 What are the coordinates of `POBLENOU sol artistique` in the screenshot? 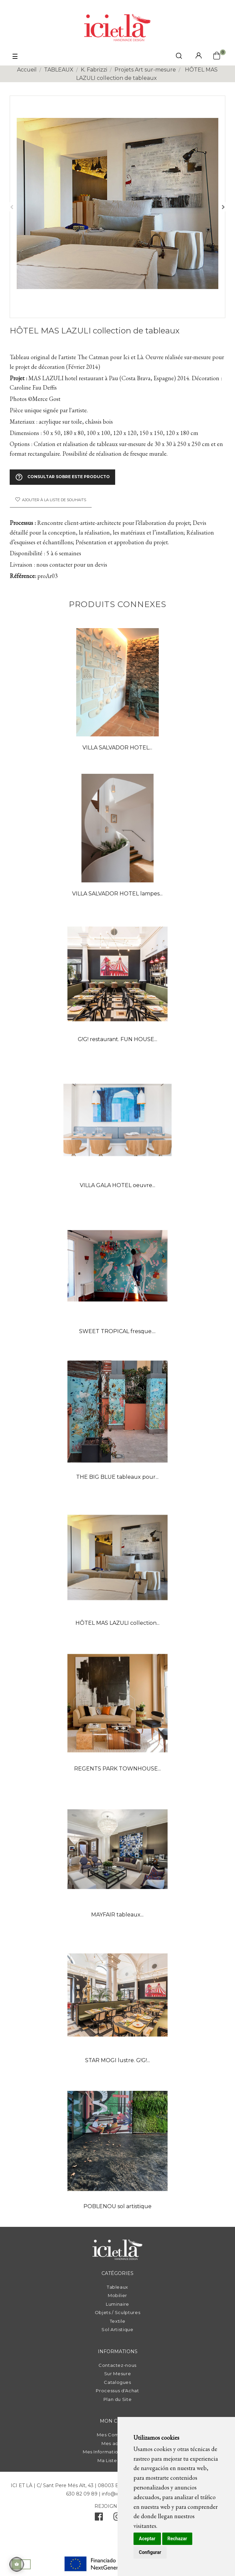 It's located at (117, 2206).